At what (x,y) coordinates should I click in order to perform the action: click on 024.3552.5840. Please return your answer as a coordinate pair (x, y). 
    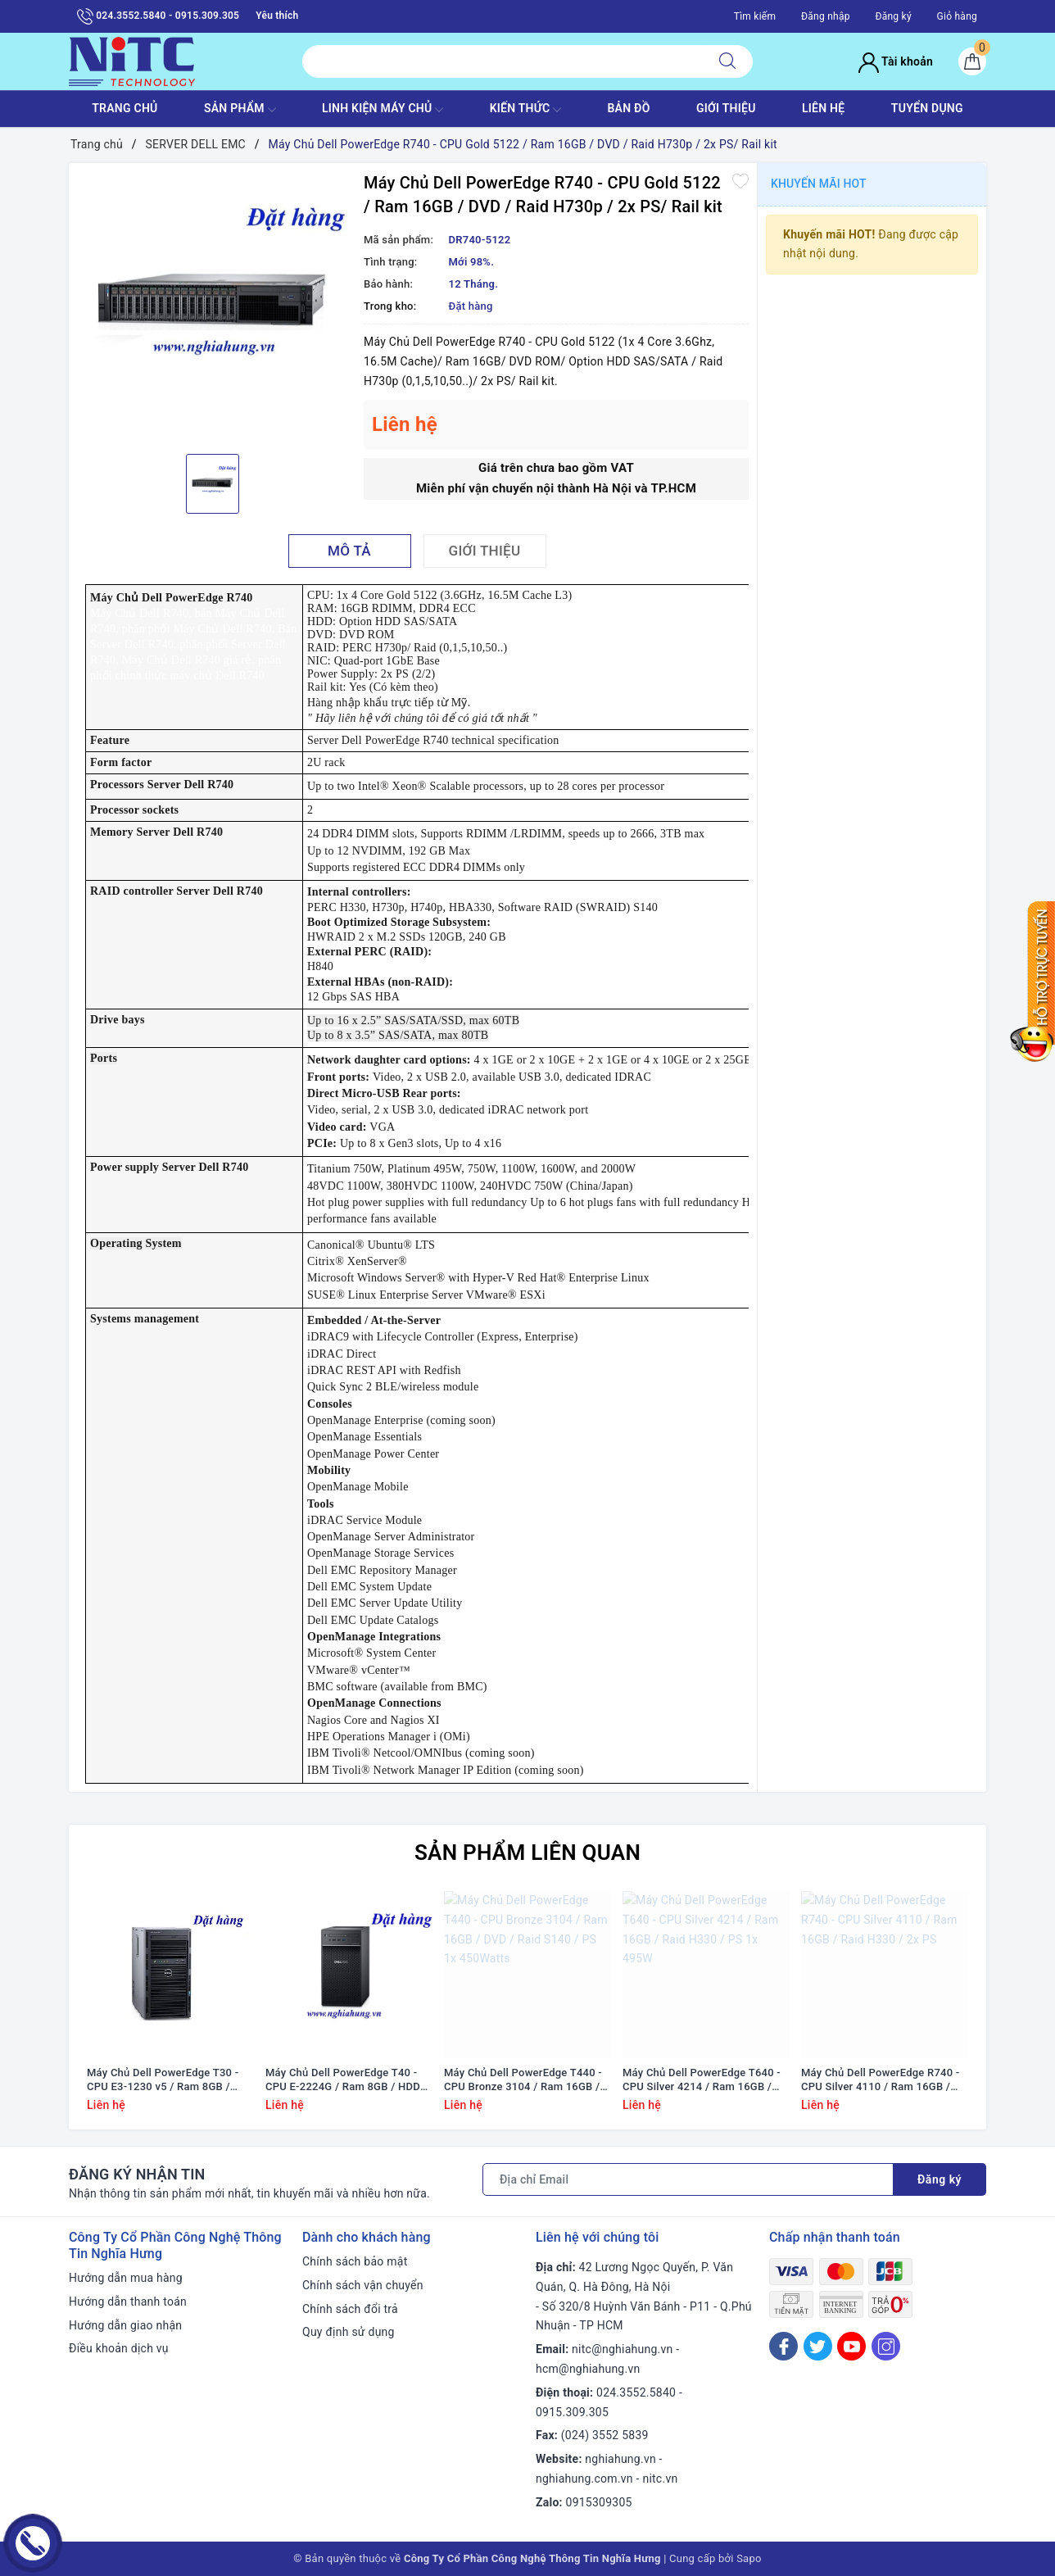
    Looking at the image, I should click on (636, 2392).